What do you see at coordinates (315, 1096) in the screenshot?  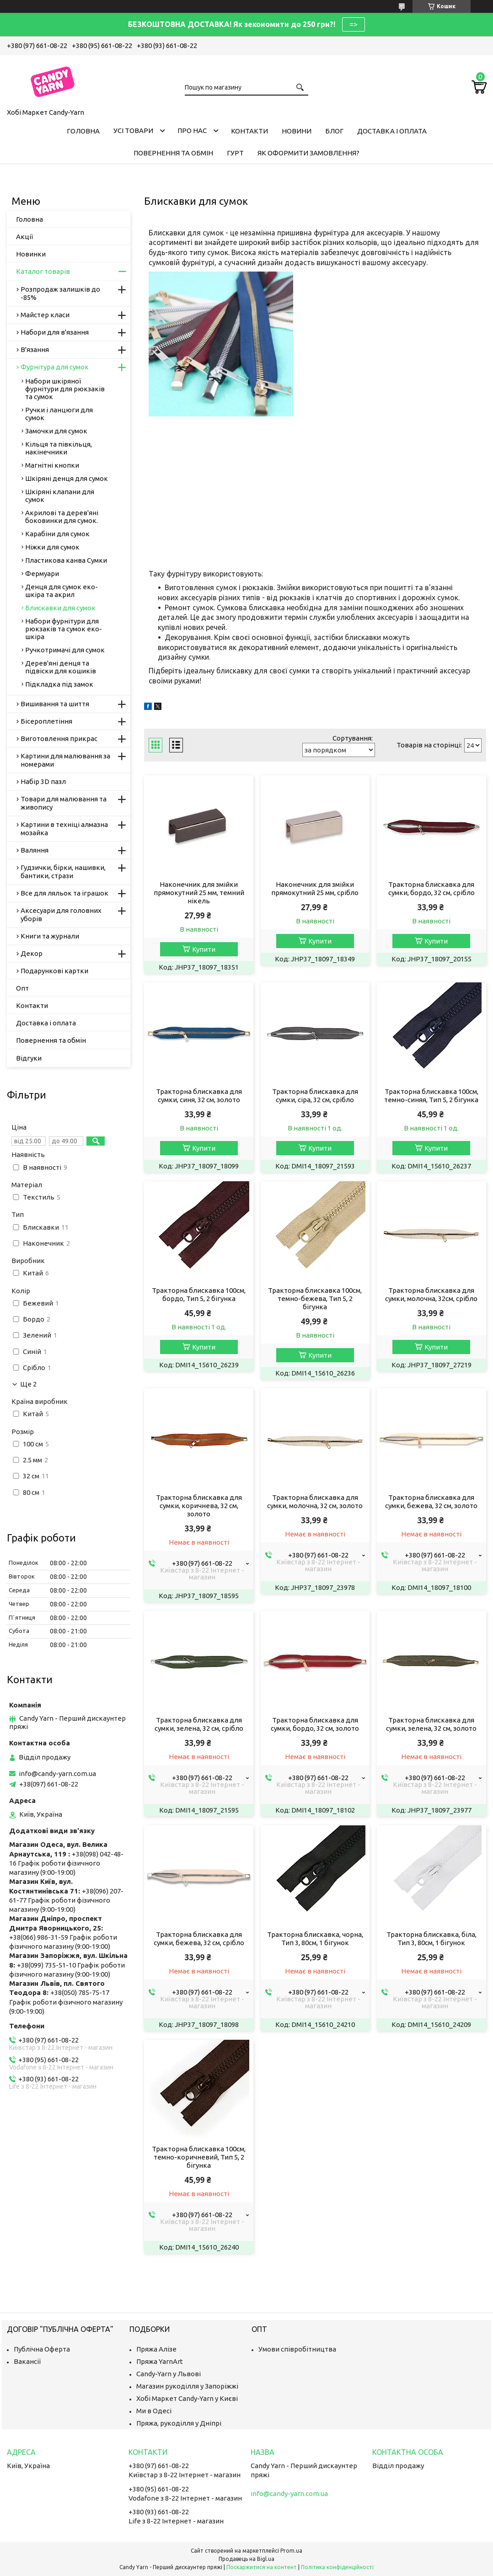 I see `Тракторна блискавка для сумки, сіра, 32 см, срібло` at bounding box center [315, 1096].